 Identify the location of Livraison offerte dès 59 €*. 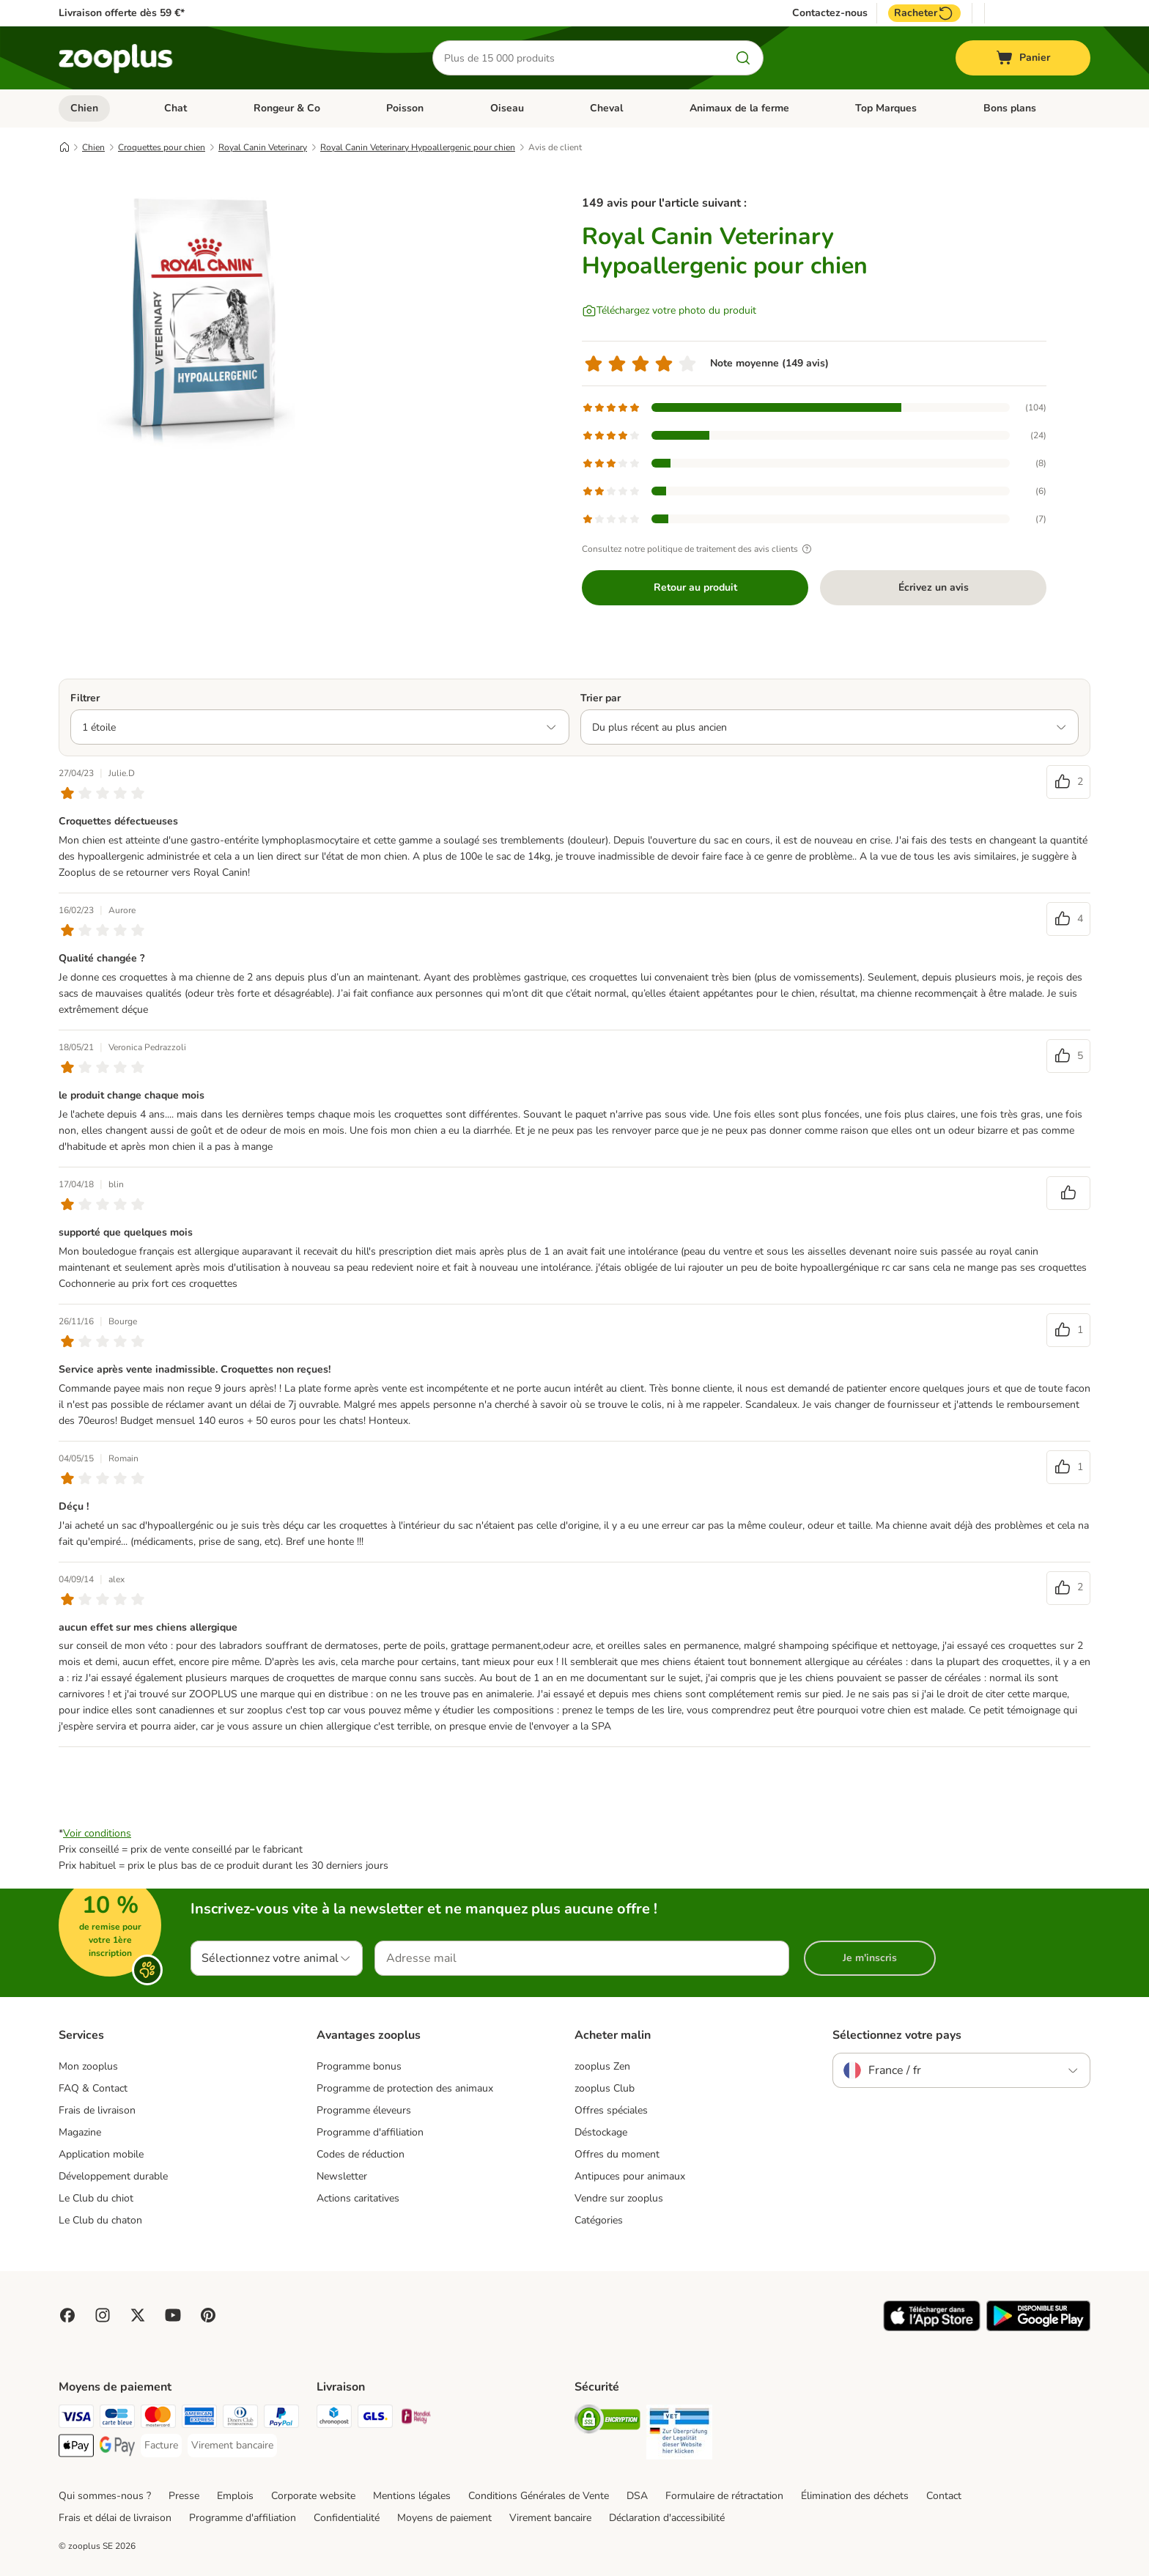
(122, 13).